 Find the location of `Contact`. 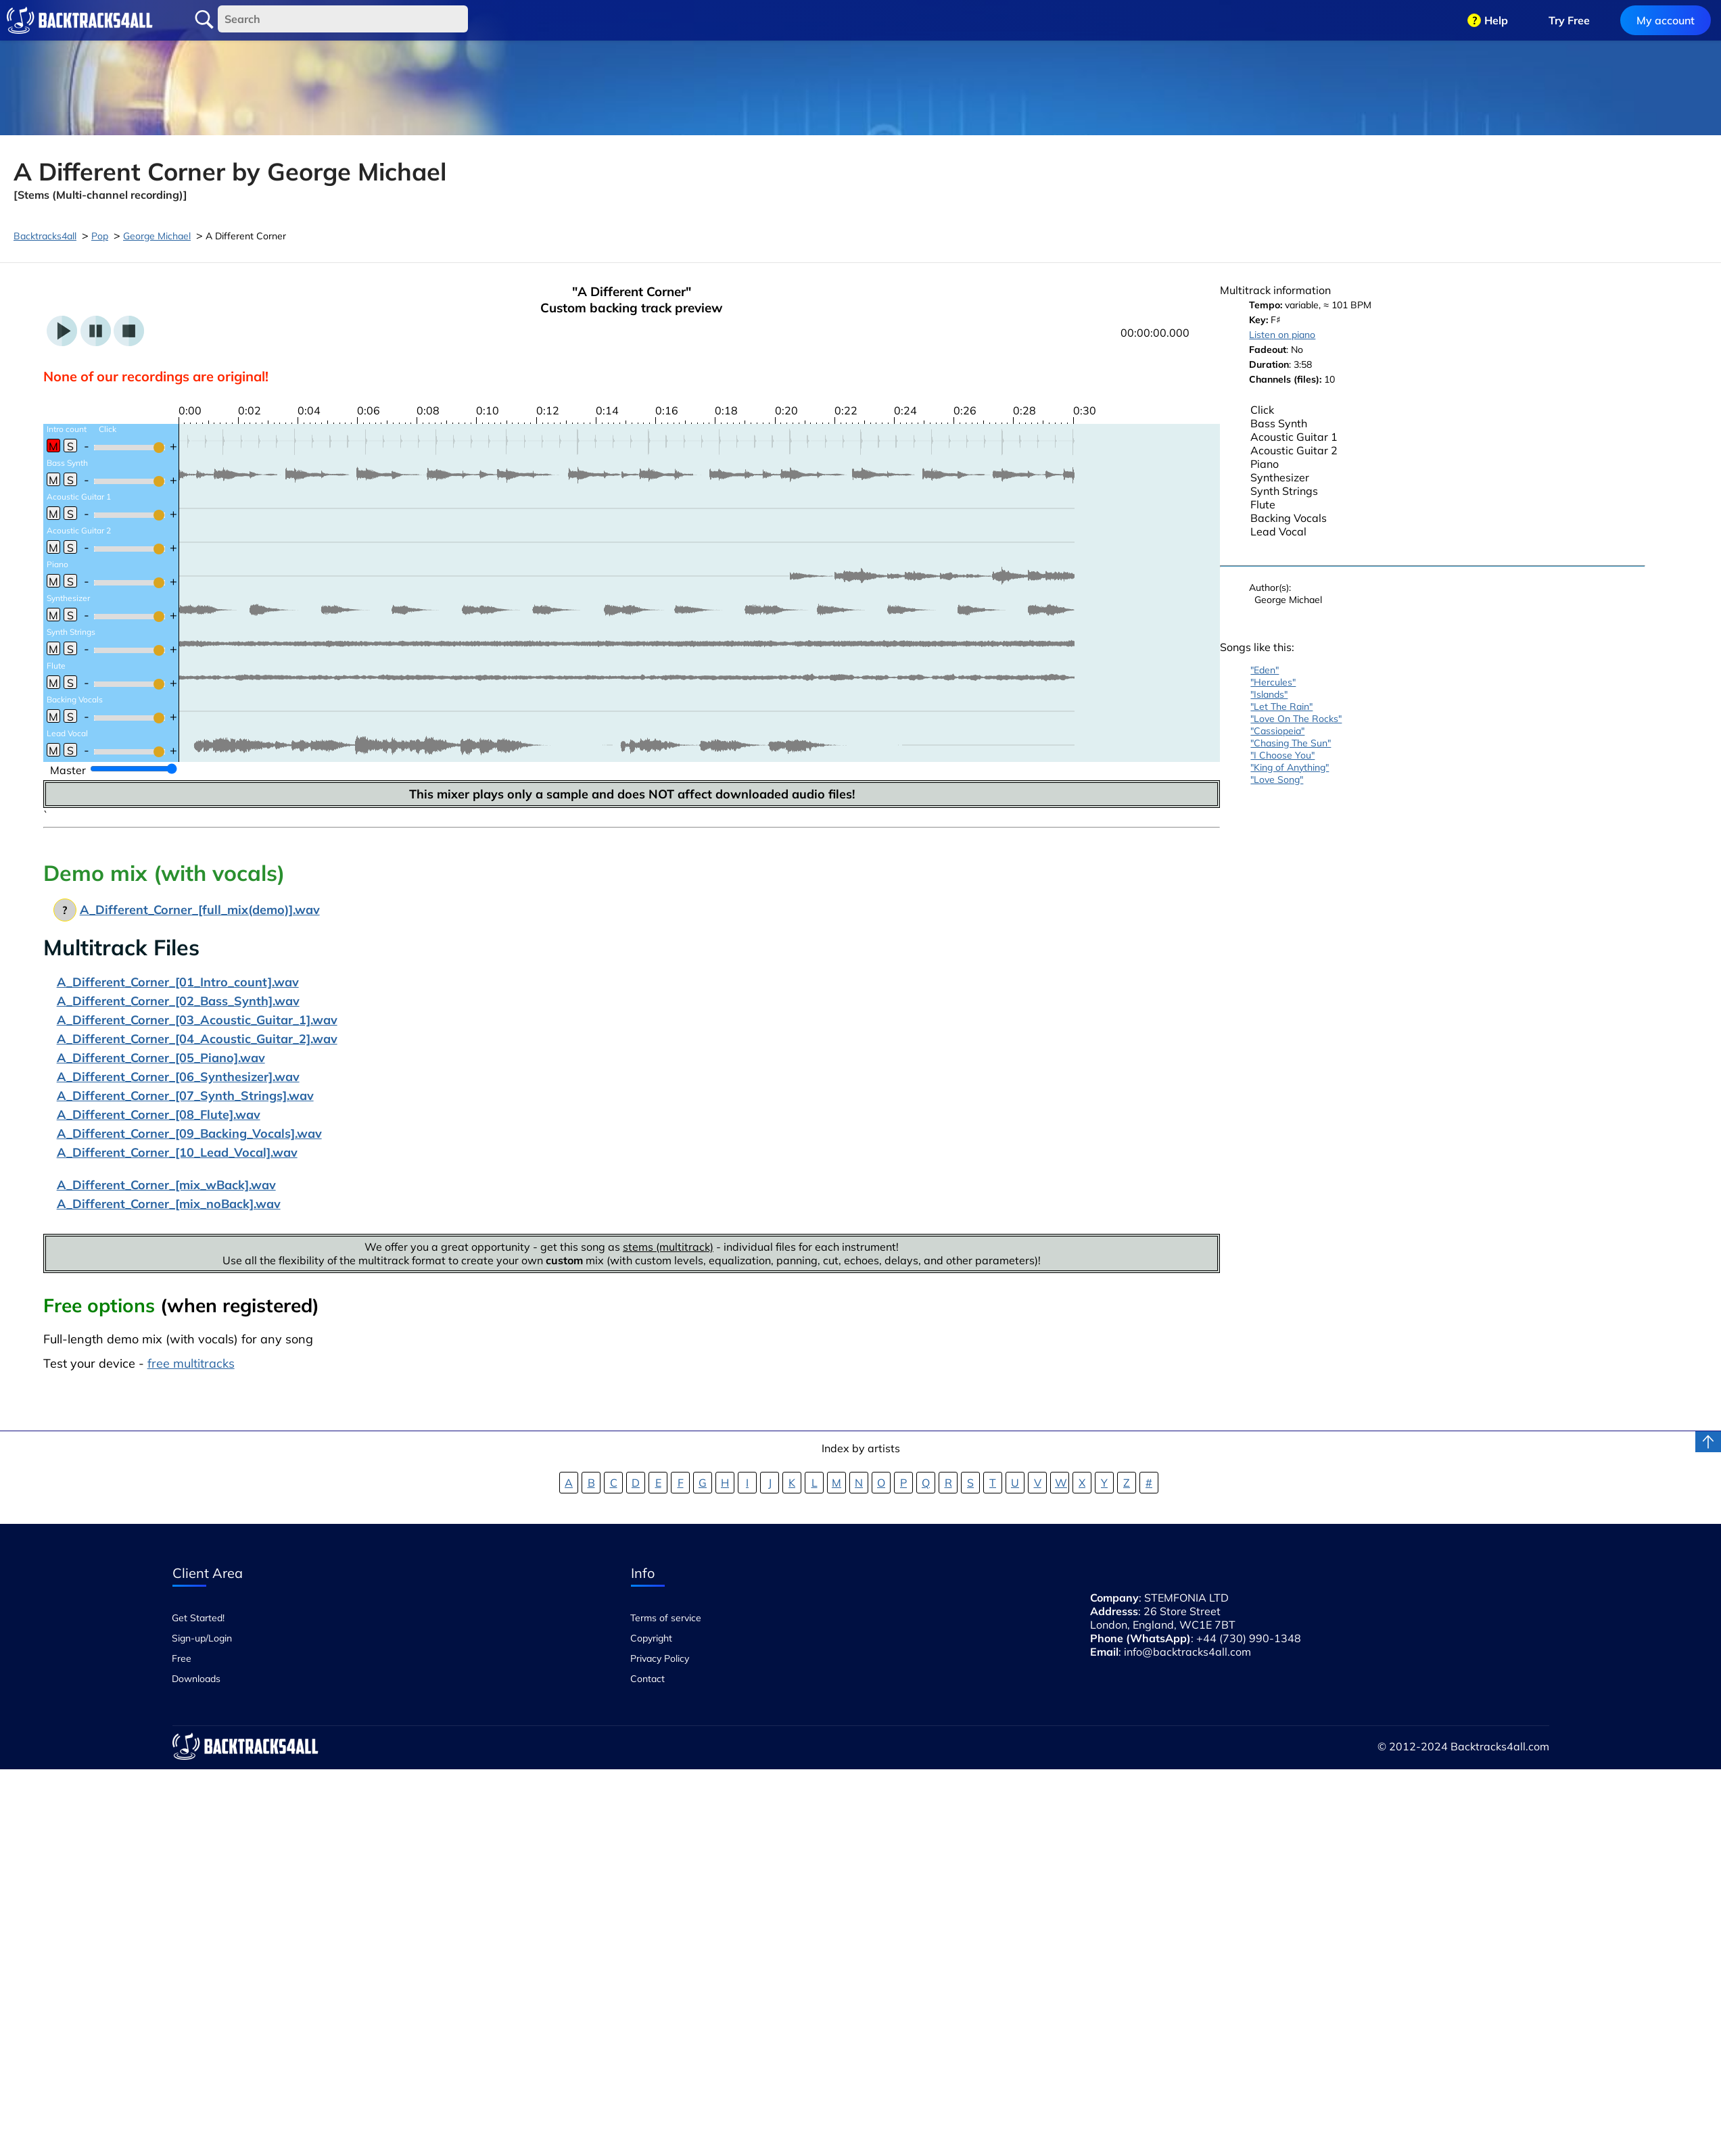

Contact is located at coordinates (647, 1679).